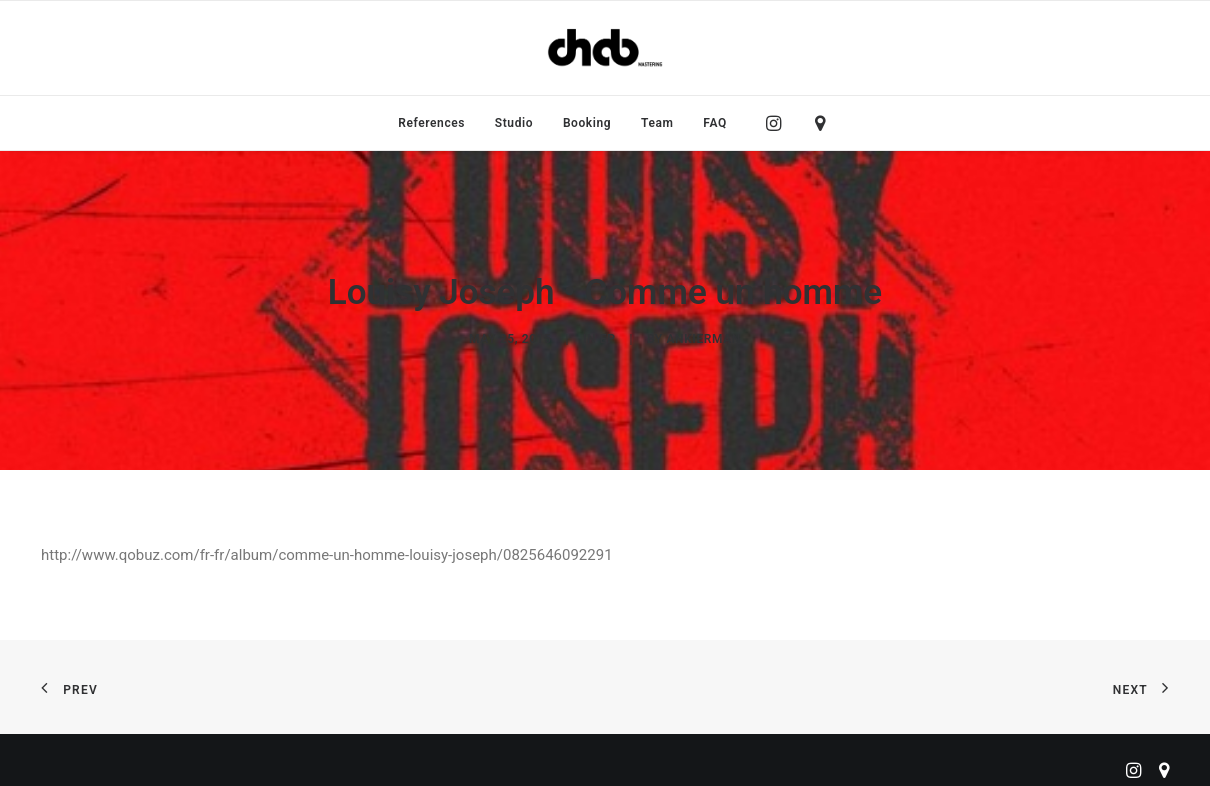 Image resolution: width=1210 pixels, height=786 pixels. What do you see at coordinates (514, 123) in the screenshot?
I see `Studio` at bounding box center [514, 123].